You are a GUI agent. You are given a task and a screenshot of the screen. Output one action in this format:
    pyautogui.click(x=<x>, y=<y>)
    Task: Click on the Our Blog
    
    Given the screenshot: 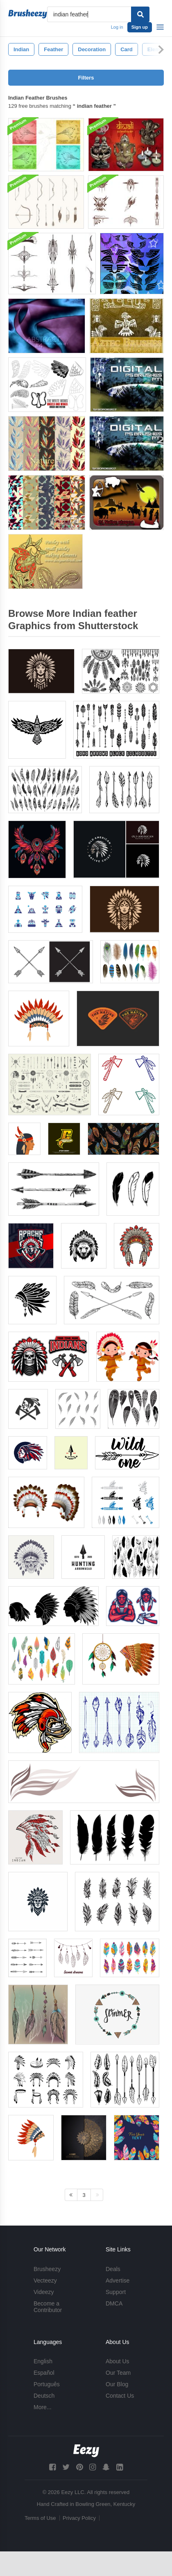 What is the action you would take?
    pyautogui.click(x=117, y=2384)
    